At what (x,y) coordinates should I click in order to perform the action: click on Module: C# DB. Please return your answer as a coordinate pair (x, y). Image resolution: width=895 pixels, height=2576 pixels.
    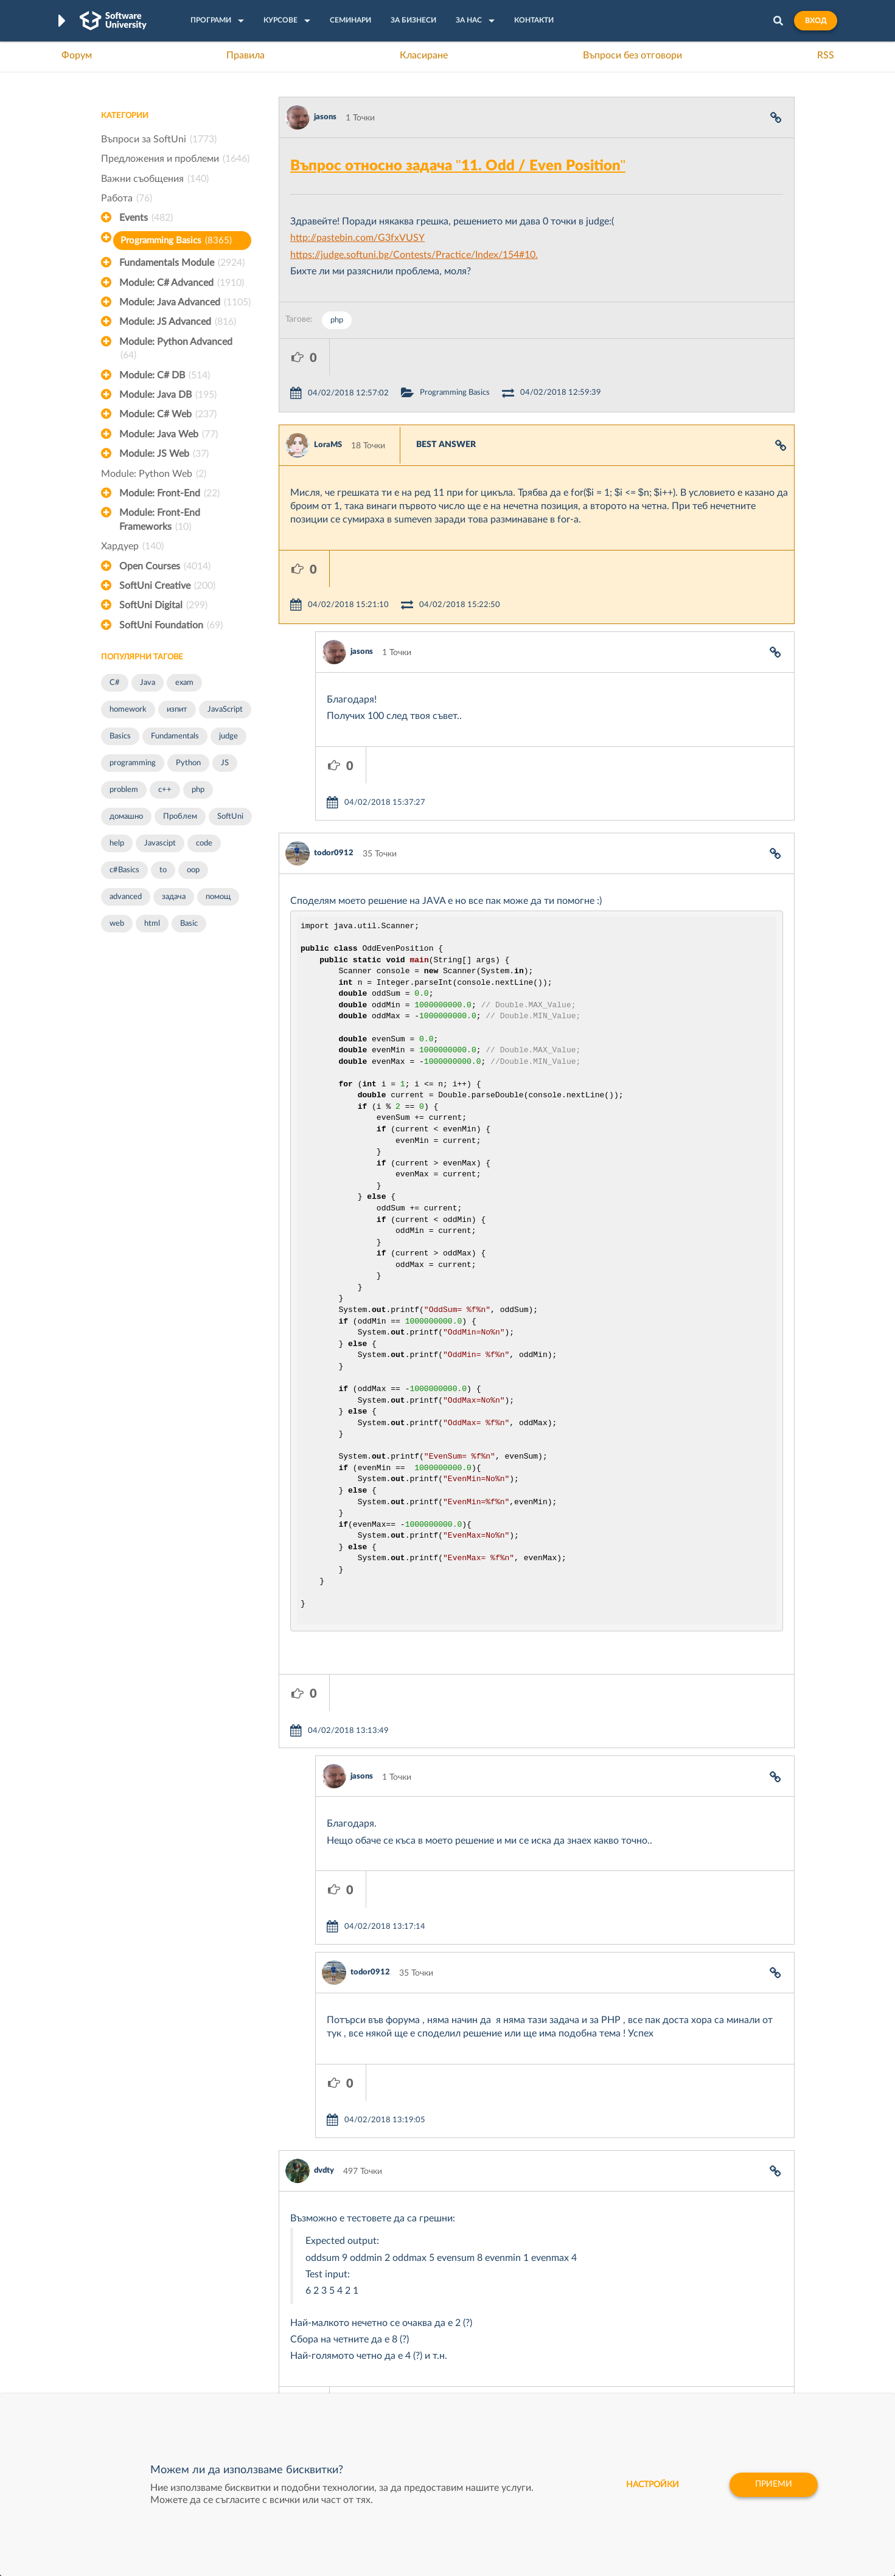
    Looking at the image, I should click on (164, 375).